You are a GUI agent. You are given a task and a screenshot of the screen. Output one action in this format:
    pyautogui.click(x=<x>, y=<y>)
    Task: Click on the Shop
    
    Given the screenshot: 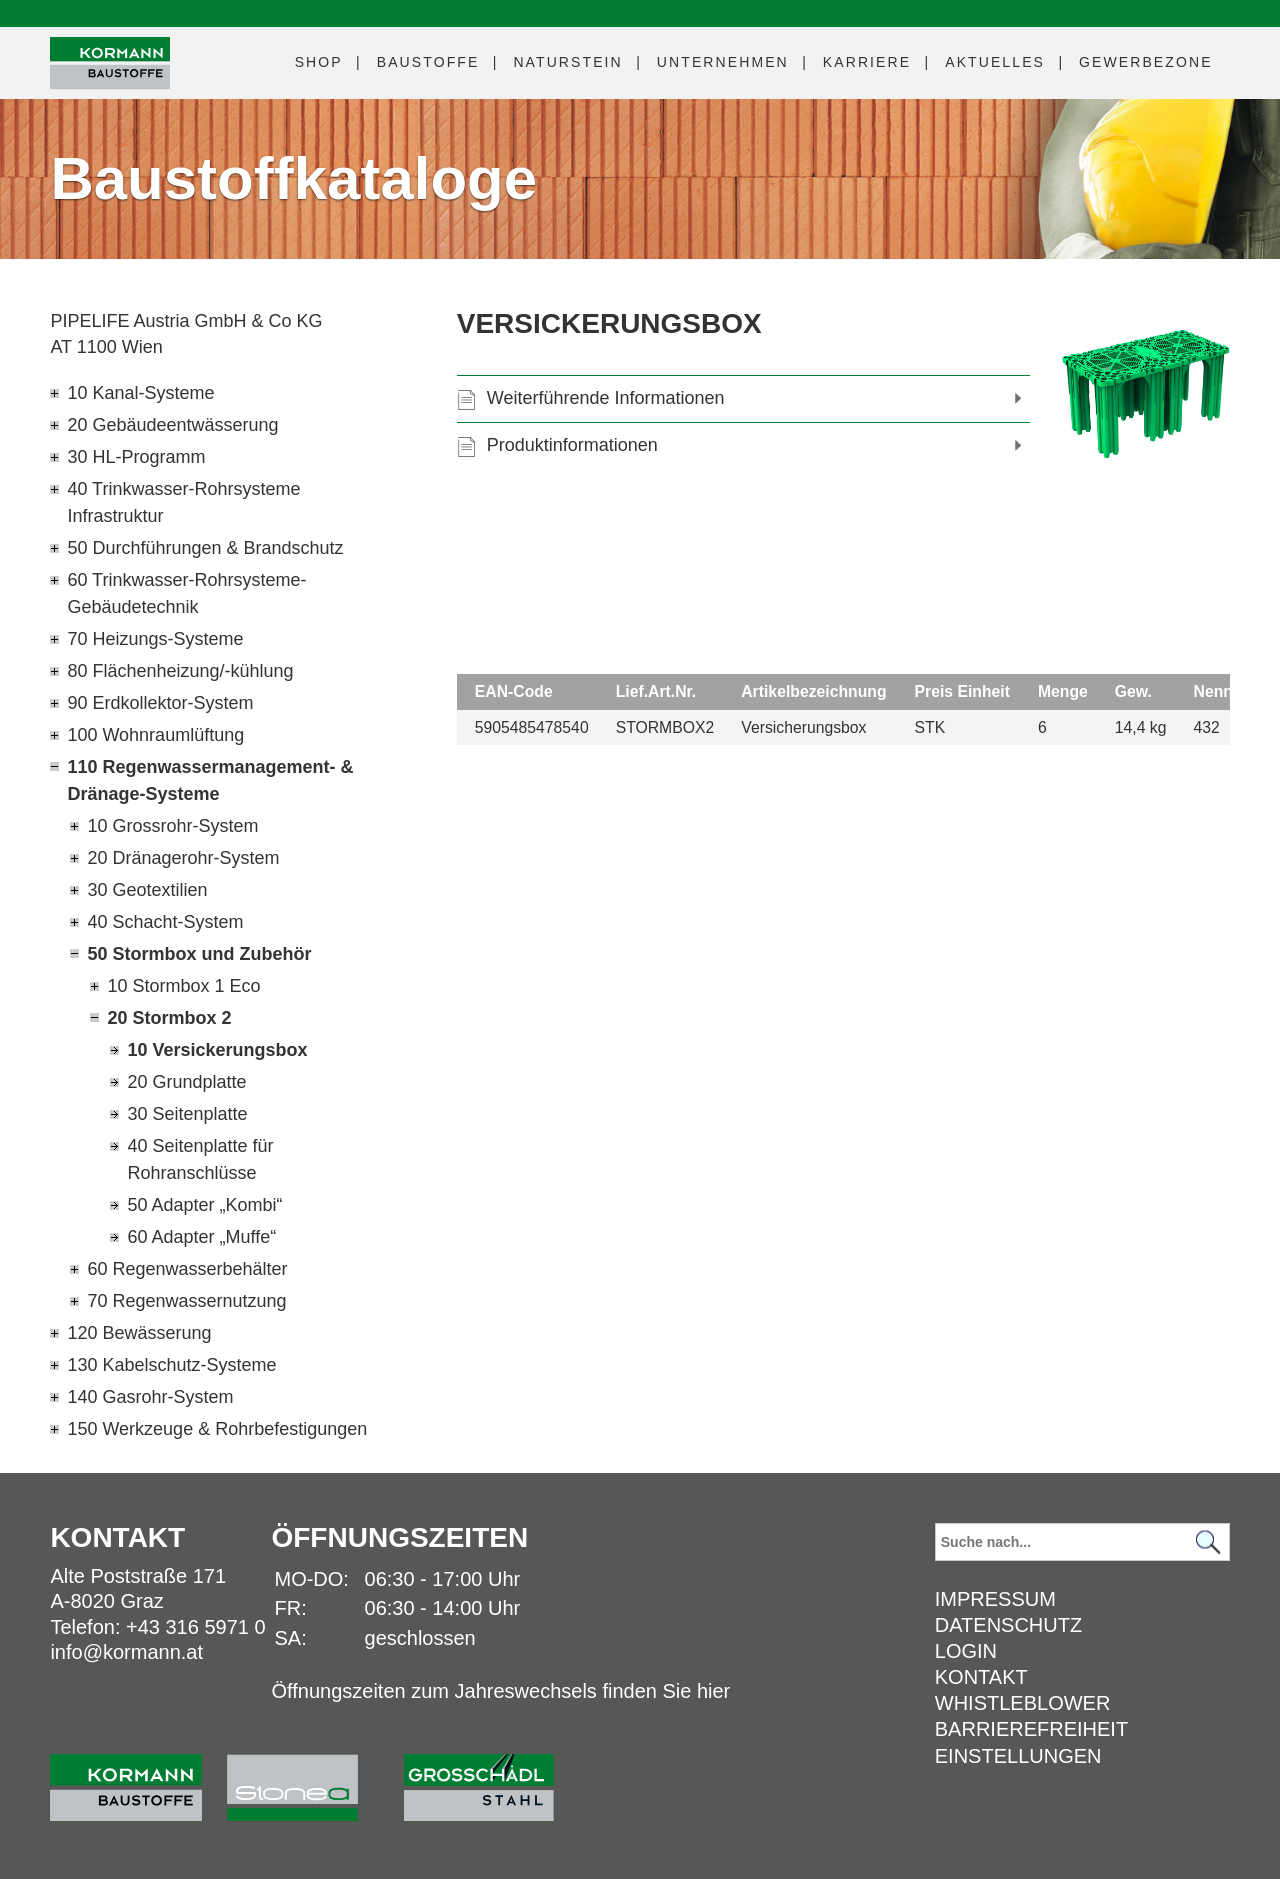 What is the action you would take?
    pyautogui.click(x=319, y=62)
    